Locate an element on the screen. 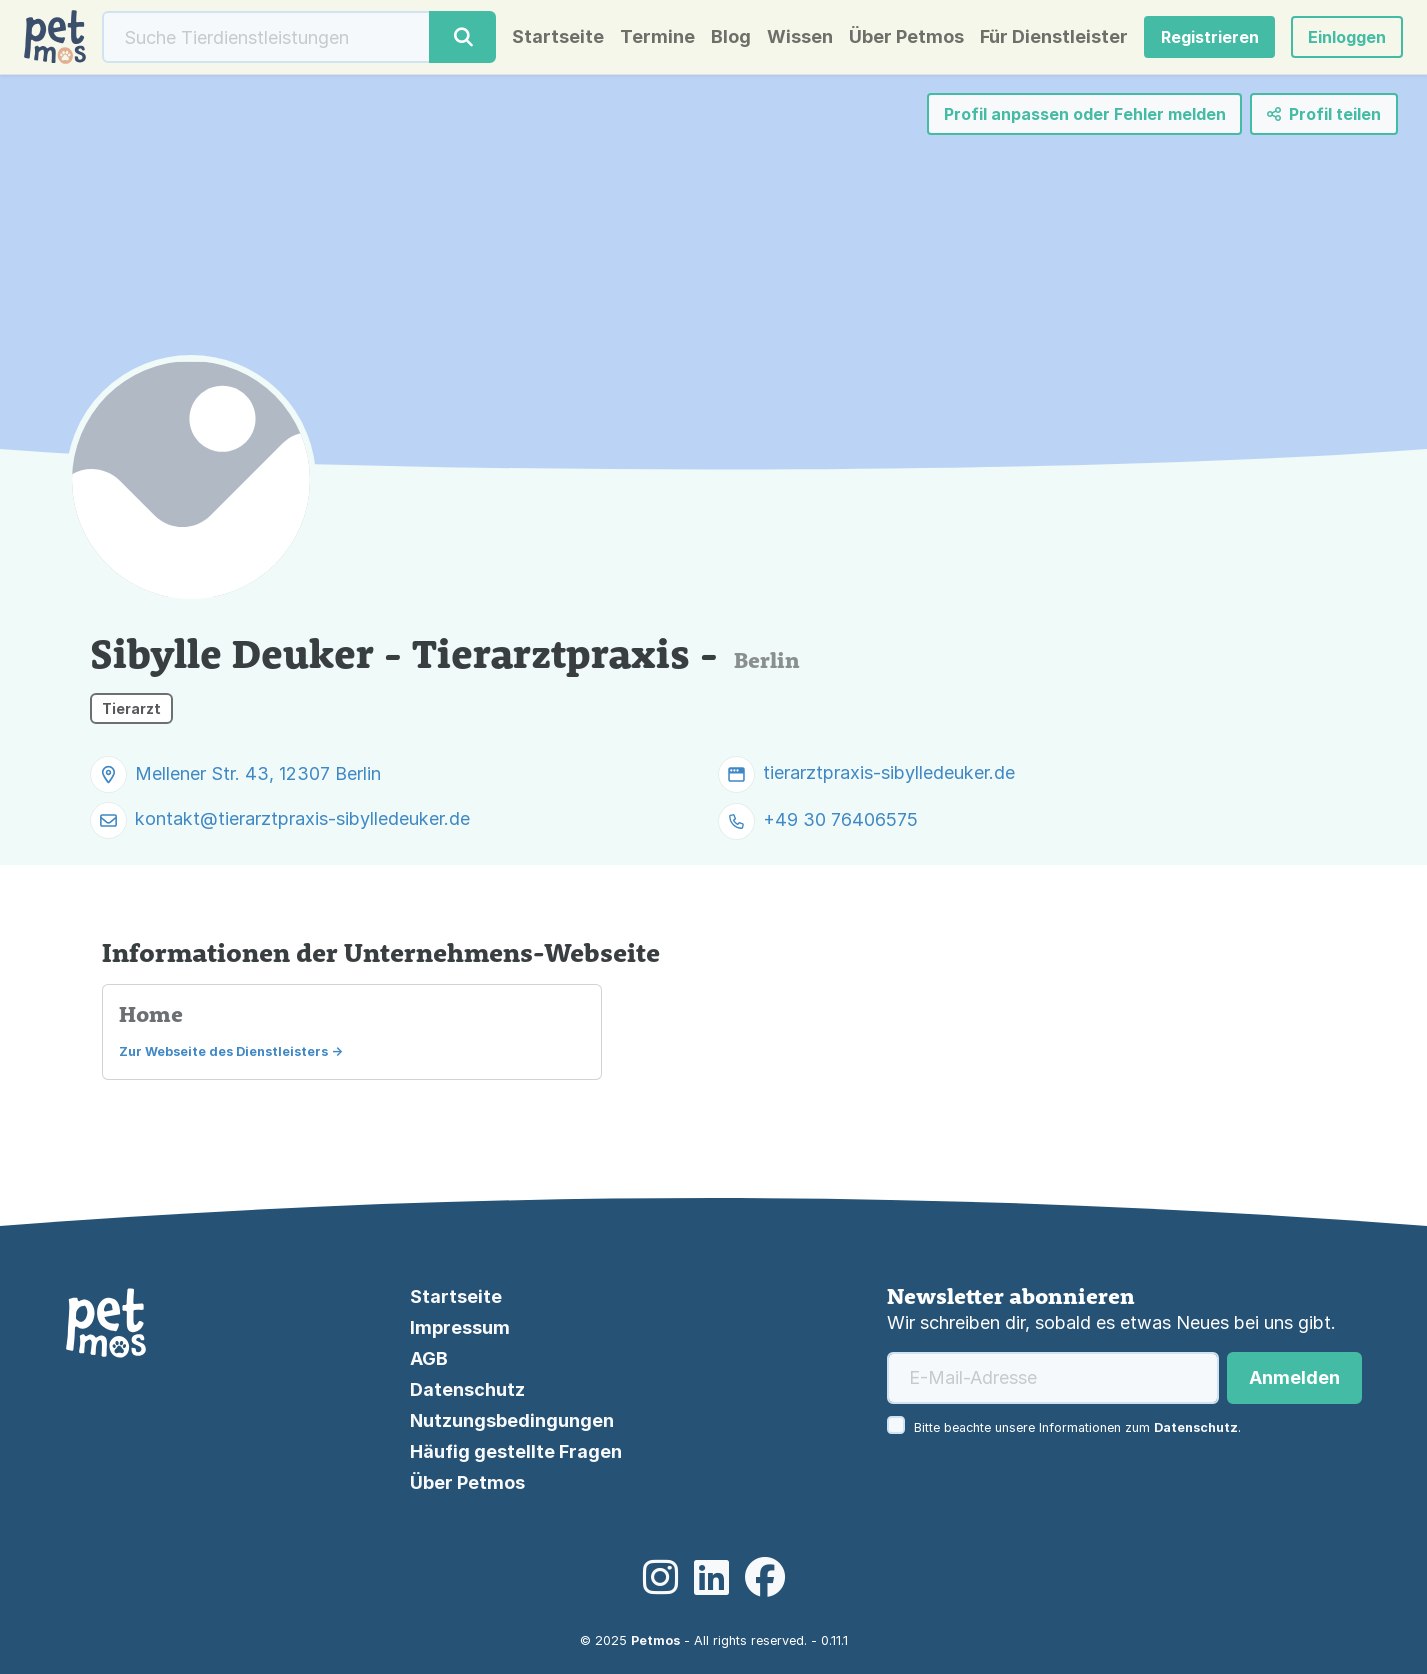  Für Dienstleister is located at coordinates (1054, 37).